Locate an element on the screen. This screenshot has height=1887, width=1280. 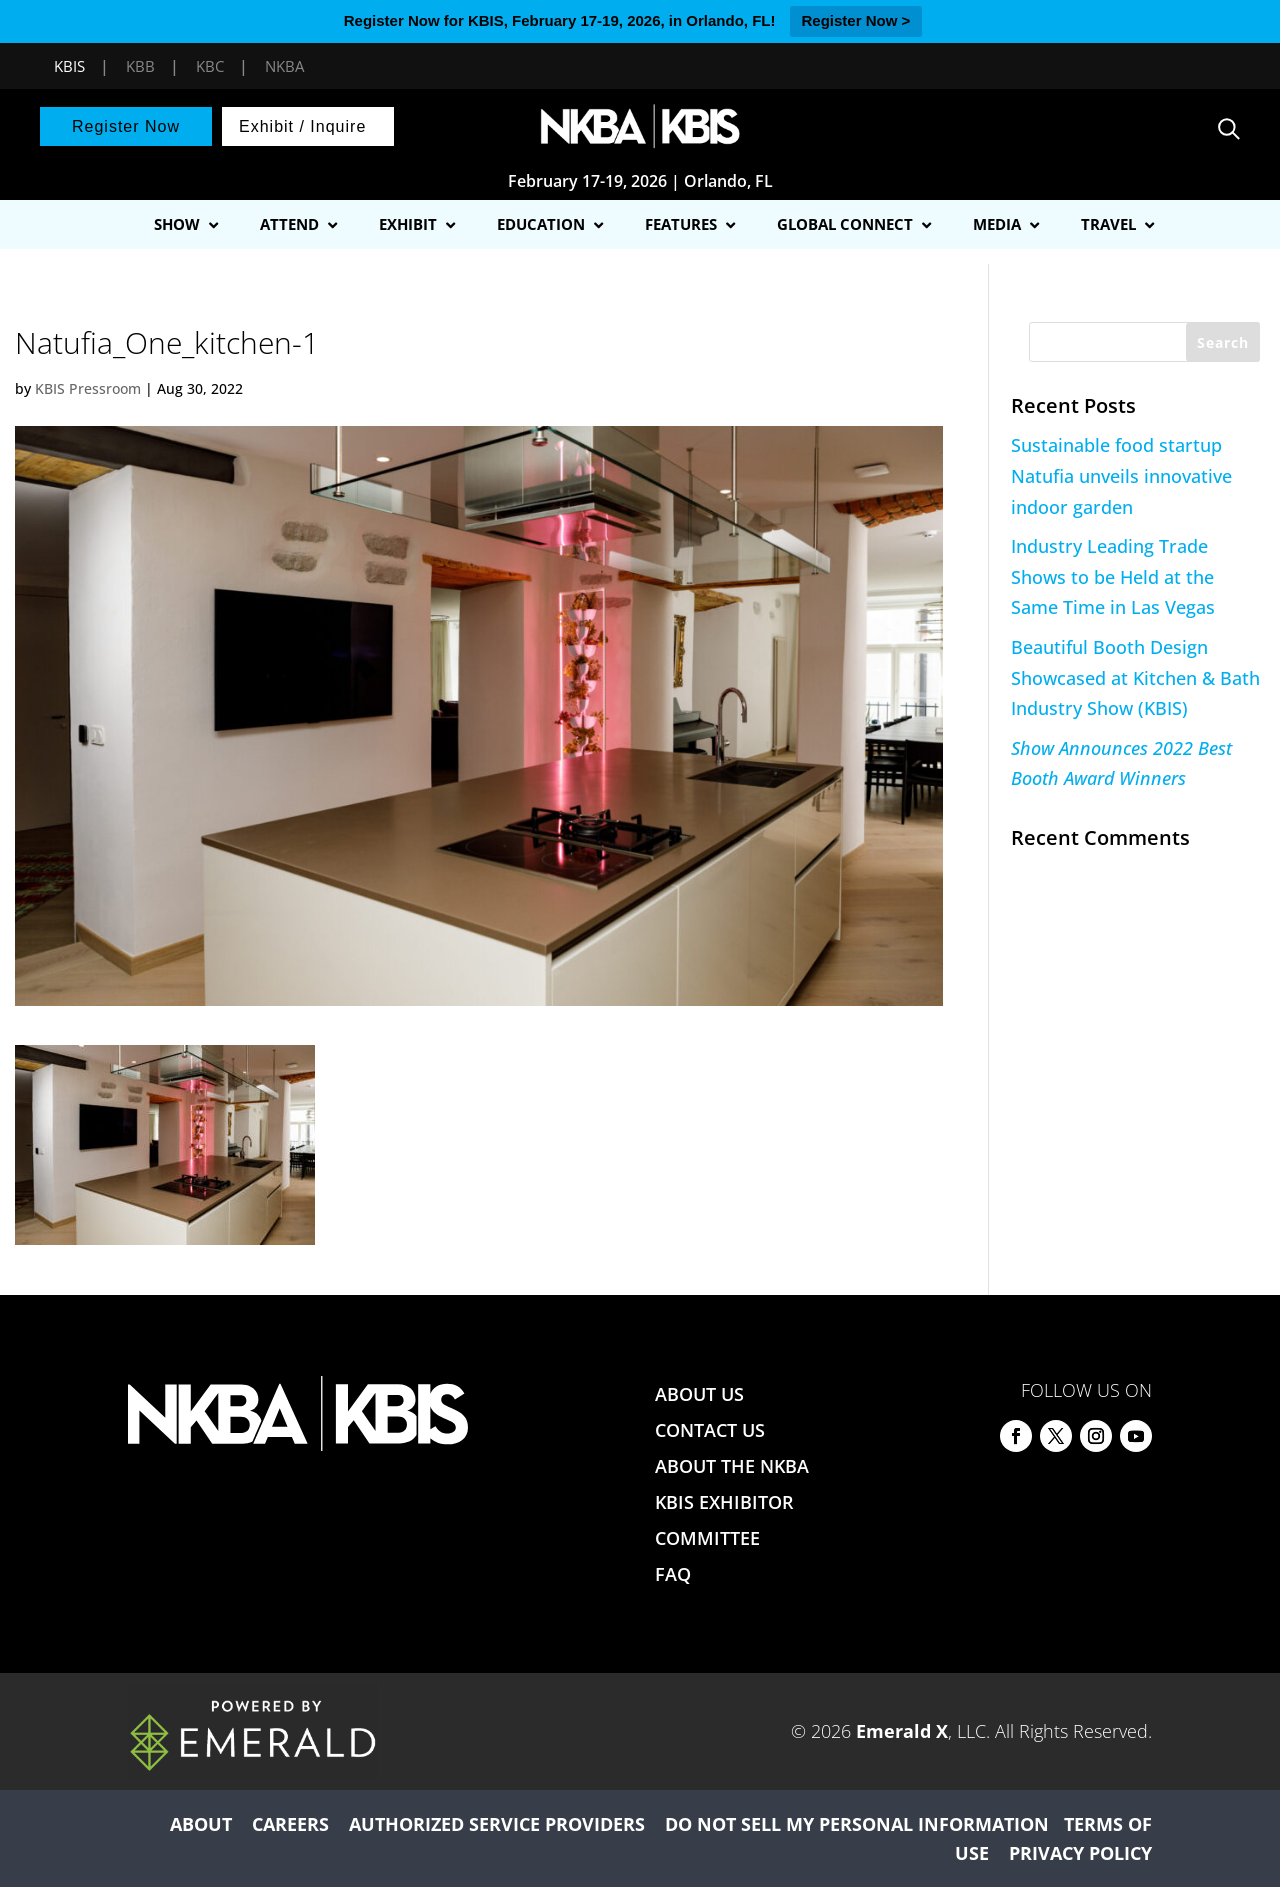
ABOUT is located at coordinates (201, 1824).